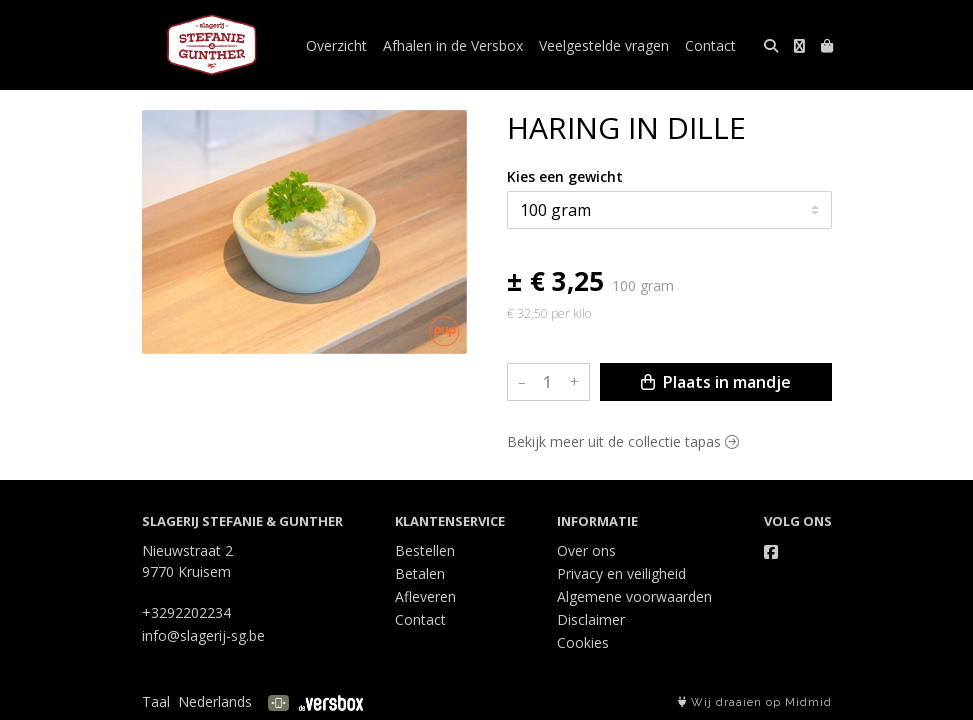 Image resolution: width=973 pixels, height=720 pixels. What do you see at coordinates (336, 45) in the screenshot?
I see `Overzicht` at bounding box center [336, 45].